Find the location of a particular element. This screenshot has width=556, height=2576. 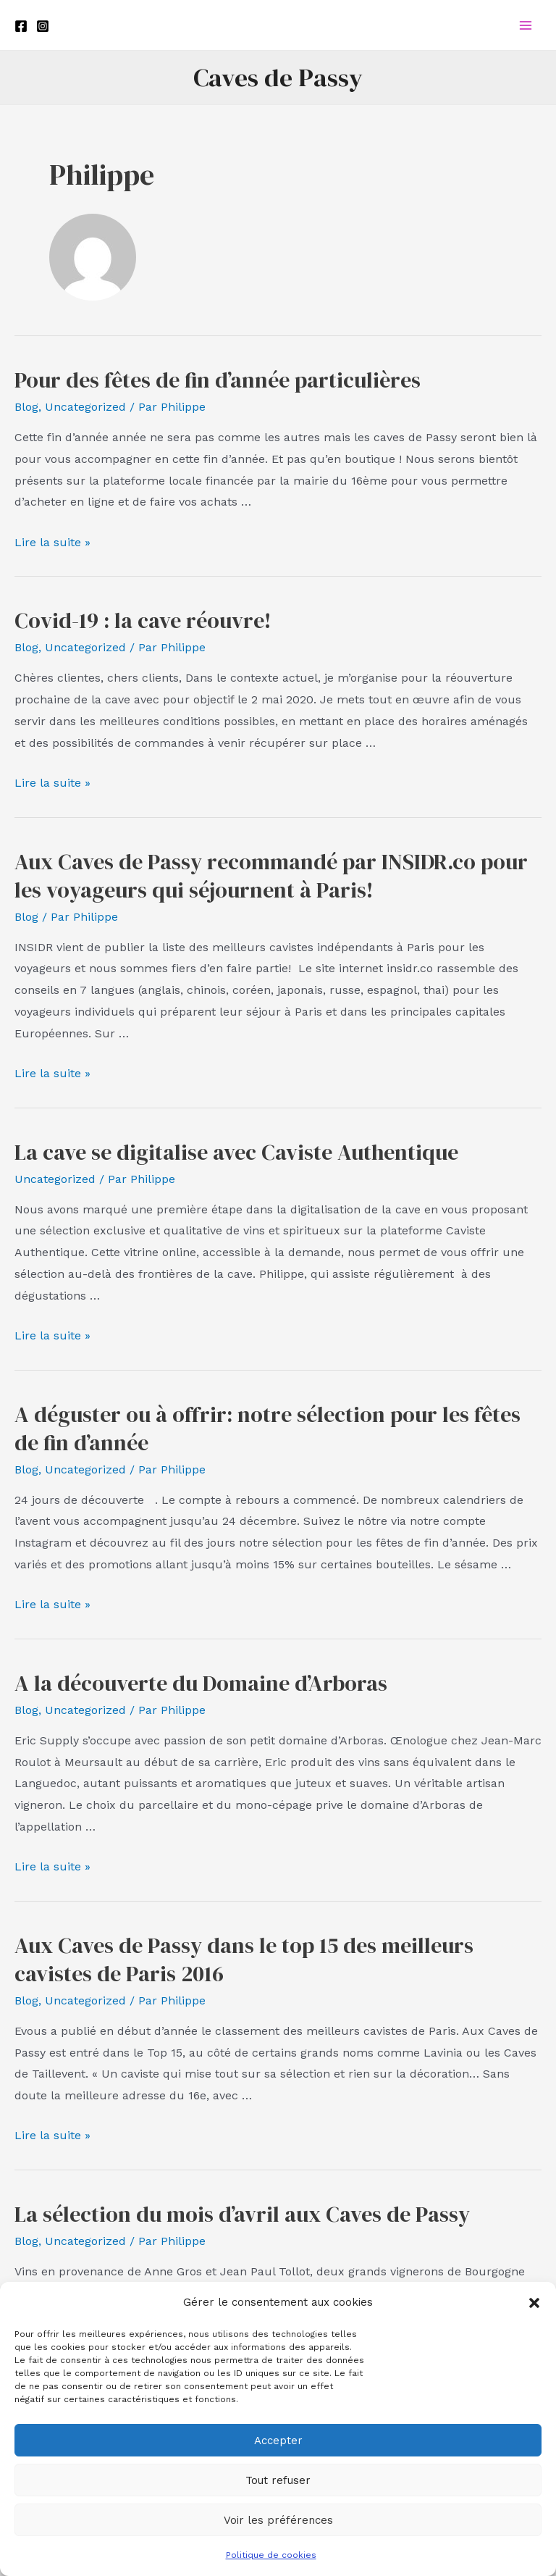

Tout refuser is located at coordinates (278, 2480).